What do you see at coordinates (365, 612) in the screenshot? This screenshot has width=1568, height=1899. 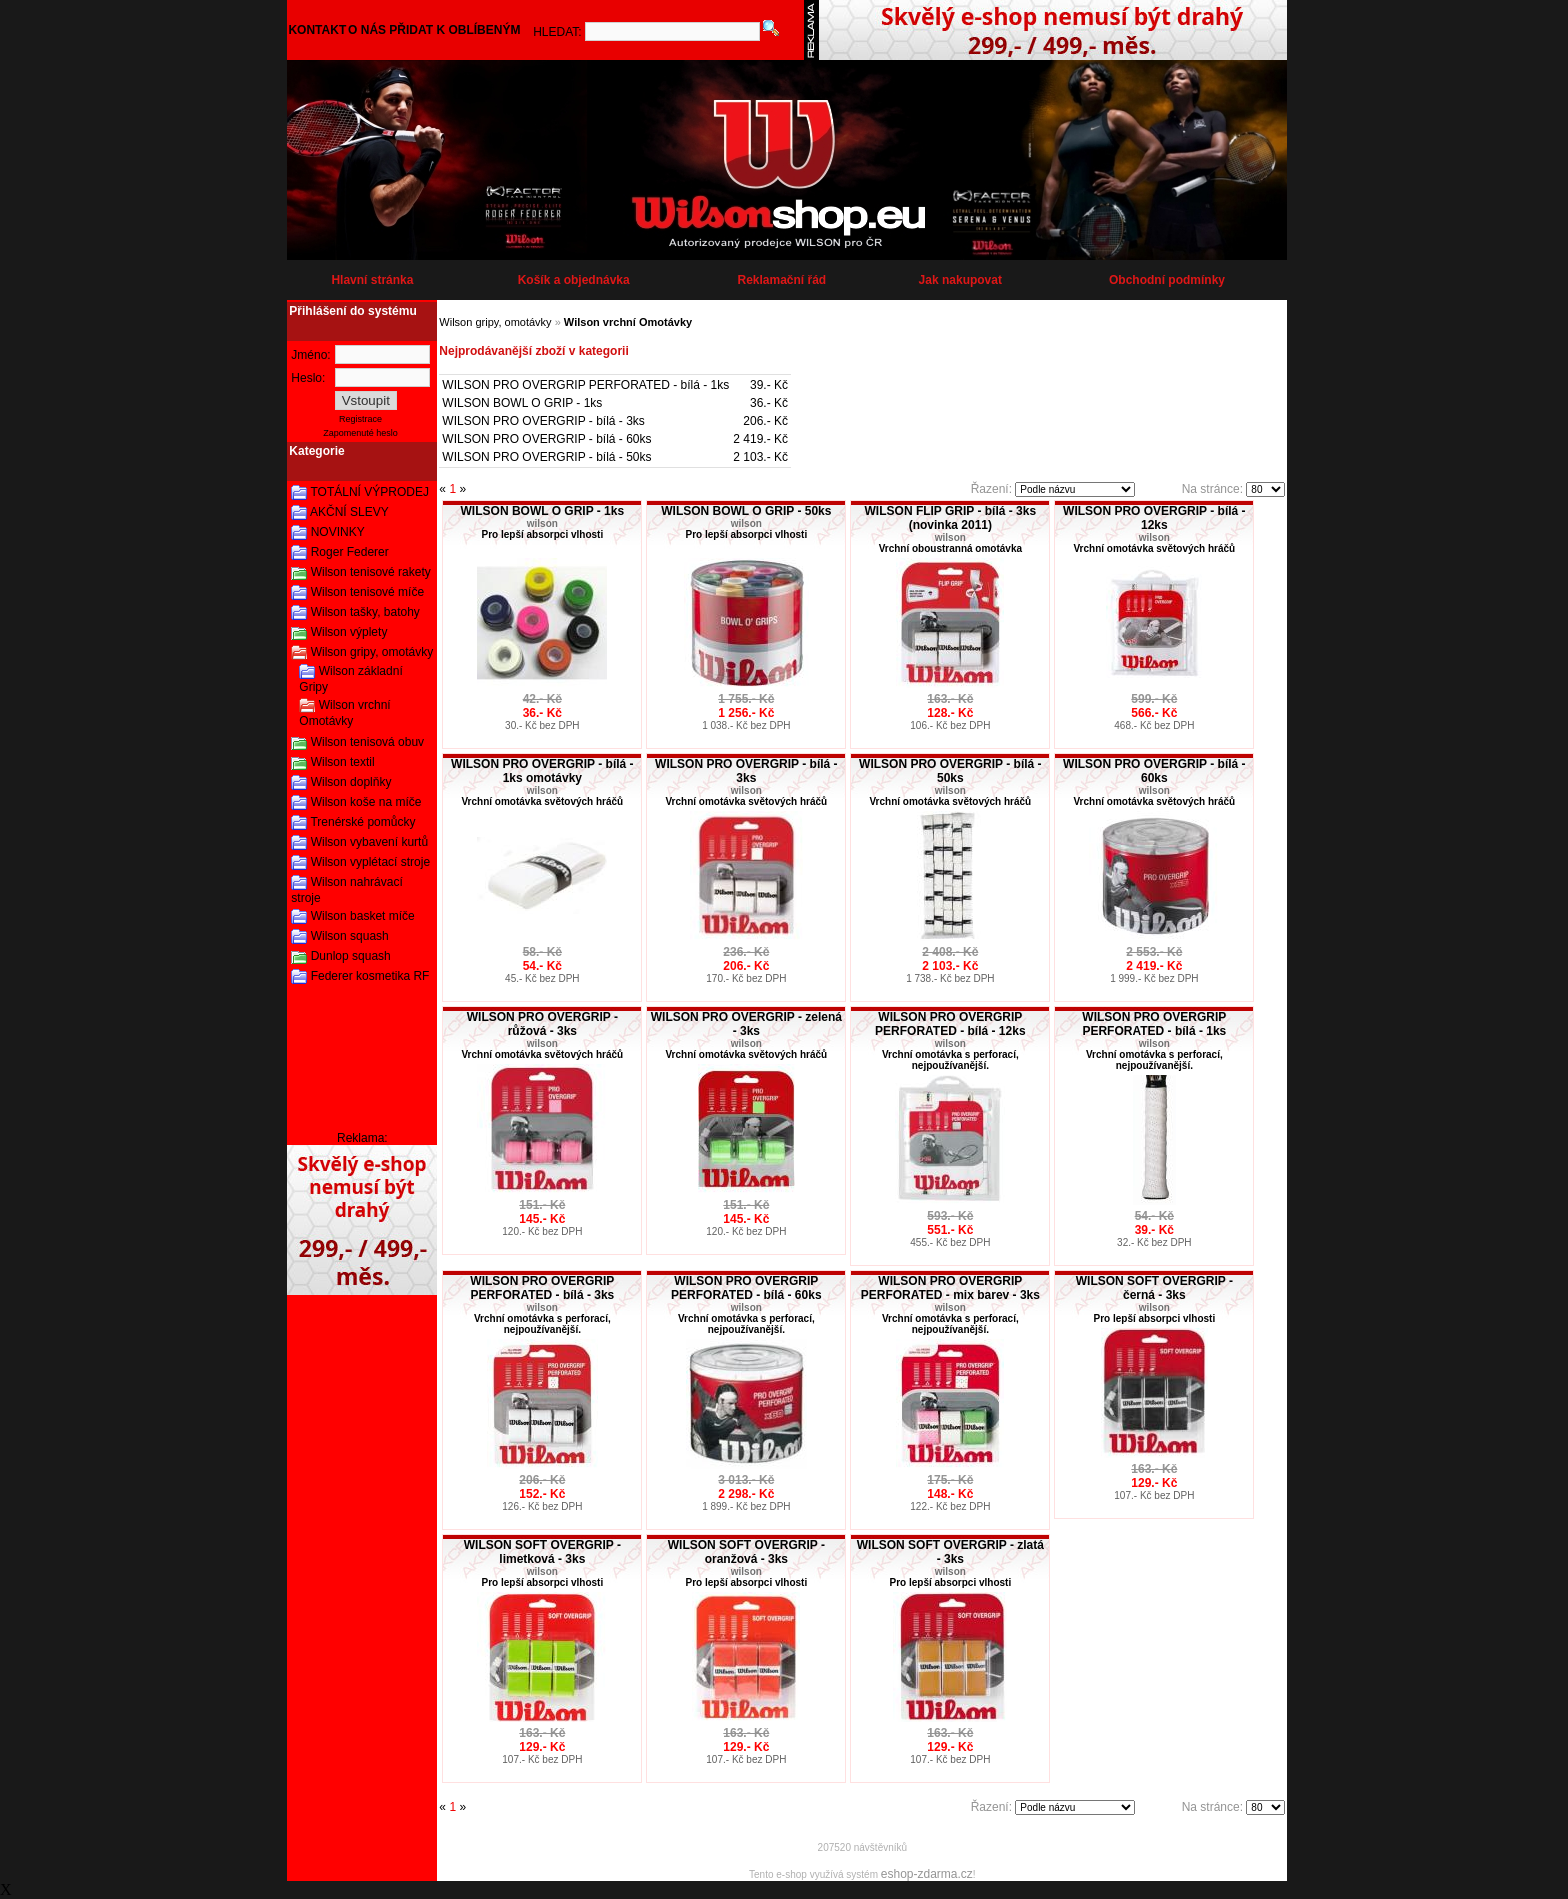 I see `Wilson tašky, batohy` at bounding box center [365, 612].